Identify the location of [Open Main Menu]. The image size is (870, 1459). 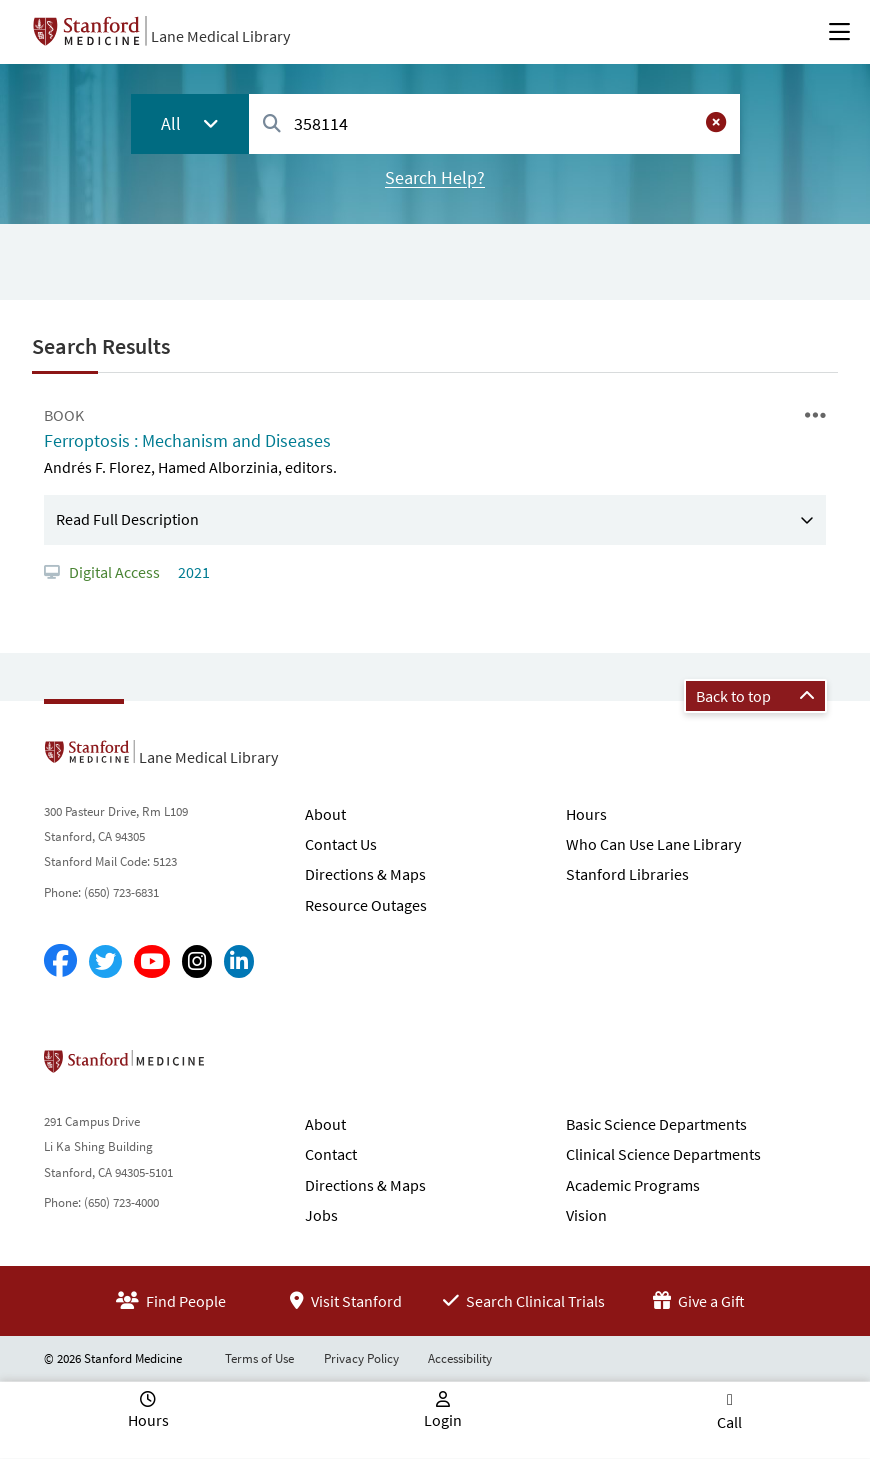
(839, 32).